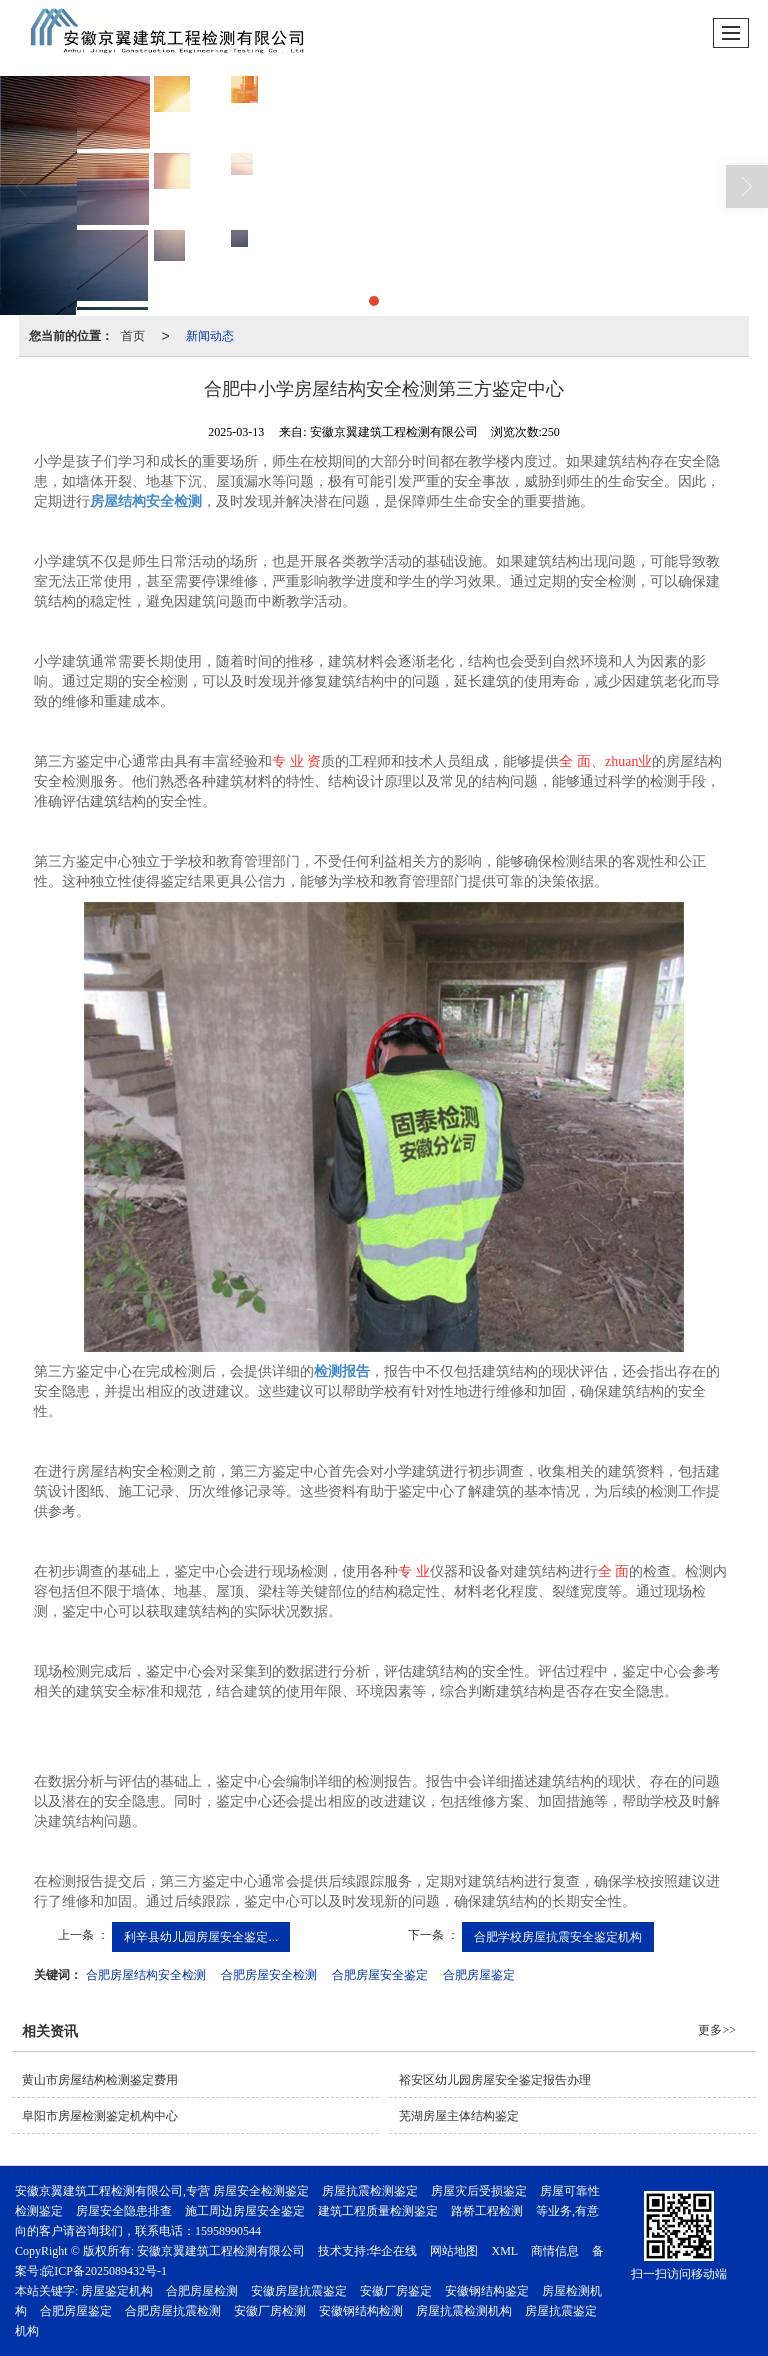 The image size is (768, 2356). What do you see at coordinates (479, 1975) in the screenshot?
I see `合肥房屋鉴定` at bounding box center [479, 1975].